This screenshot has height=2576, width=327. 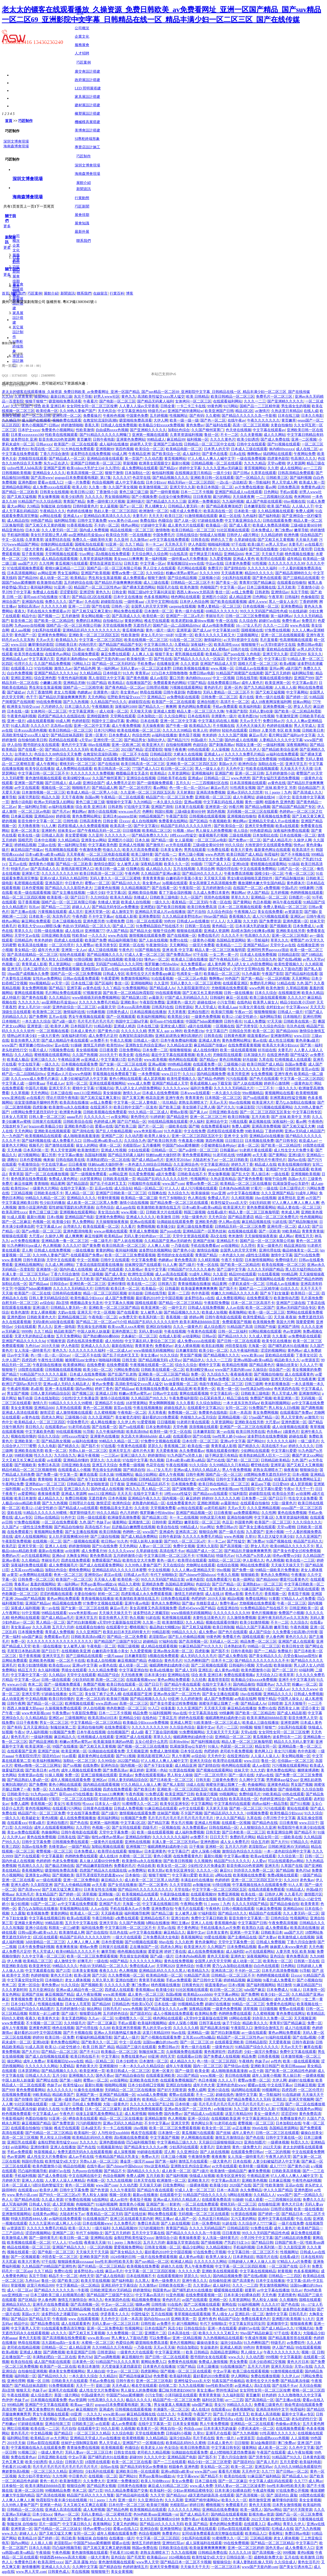 What do you see at coordinates (197, 683) in the screenshot?
I see `97国产精品` at bounding box center [197, 683].